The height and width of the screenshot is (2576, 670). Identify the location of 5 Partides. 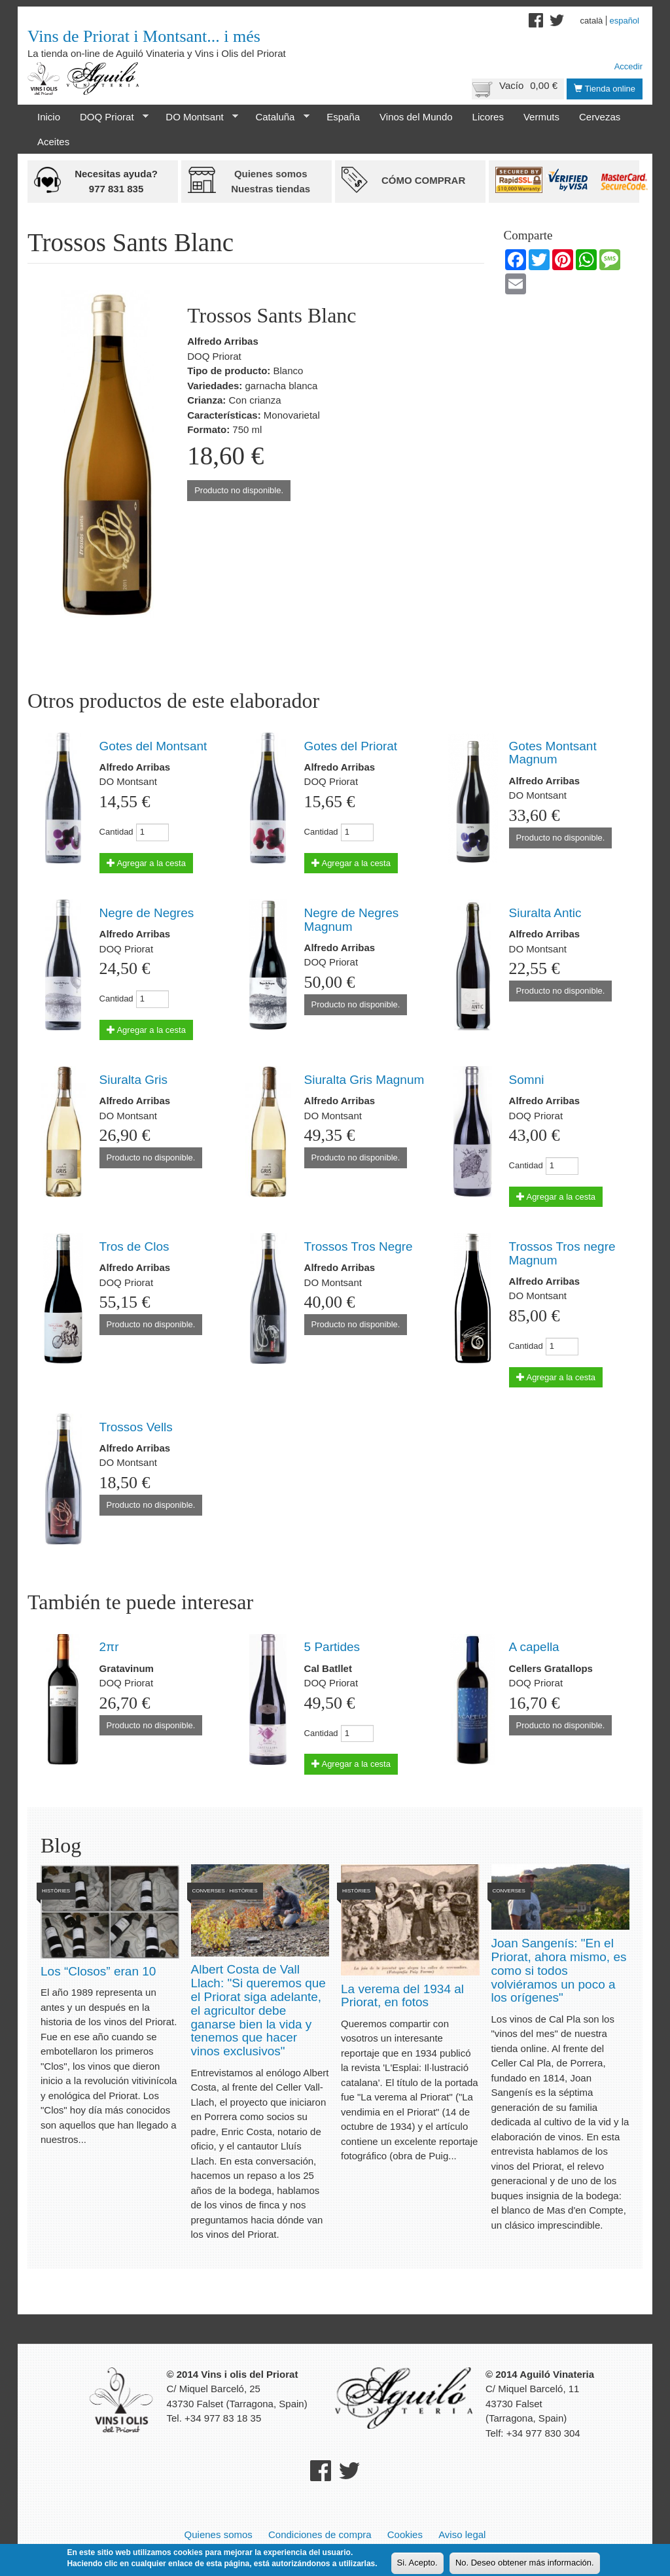
(332, 1647).